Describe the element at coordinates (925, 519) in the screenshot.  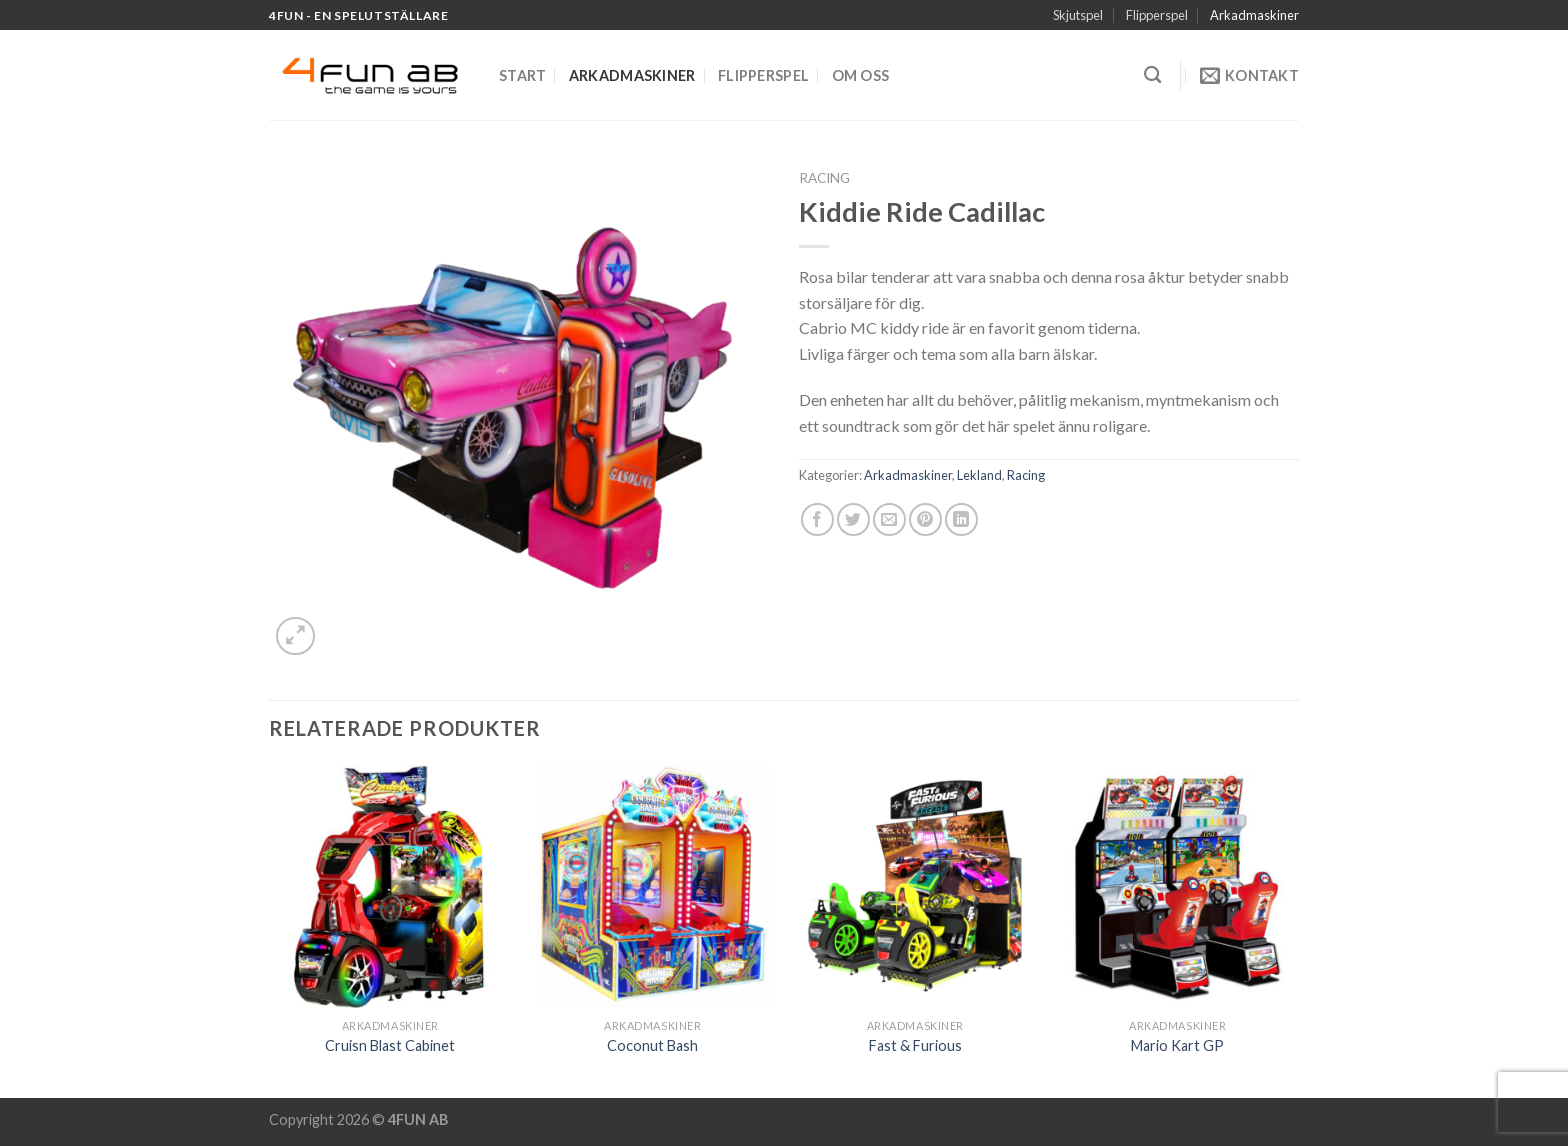
I see `[Pinna på Pinterest]` at that location.